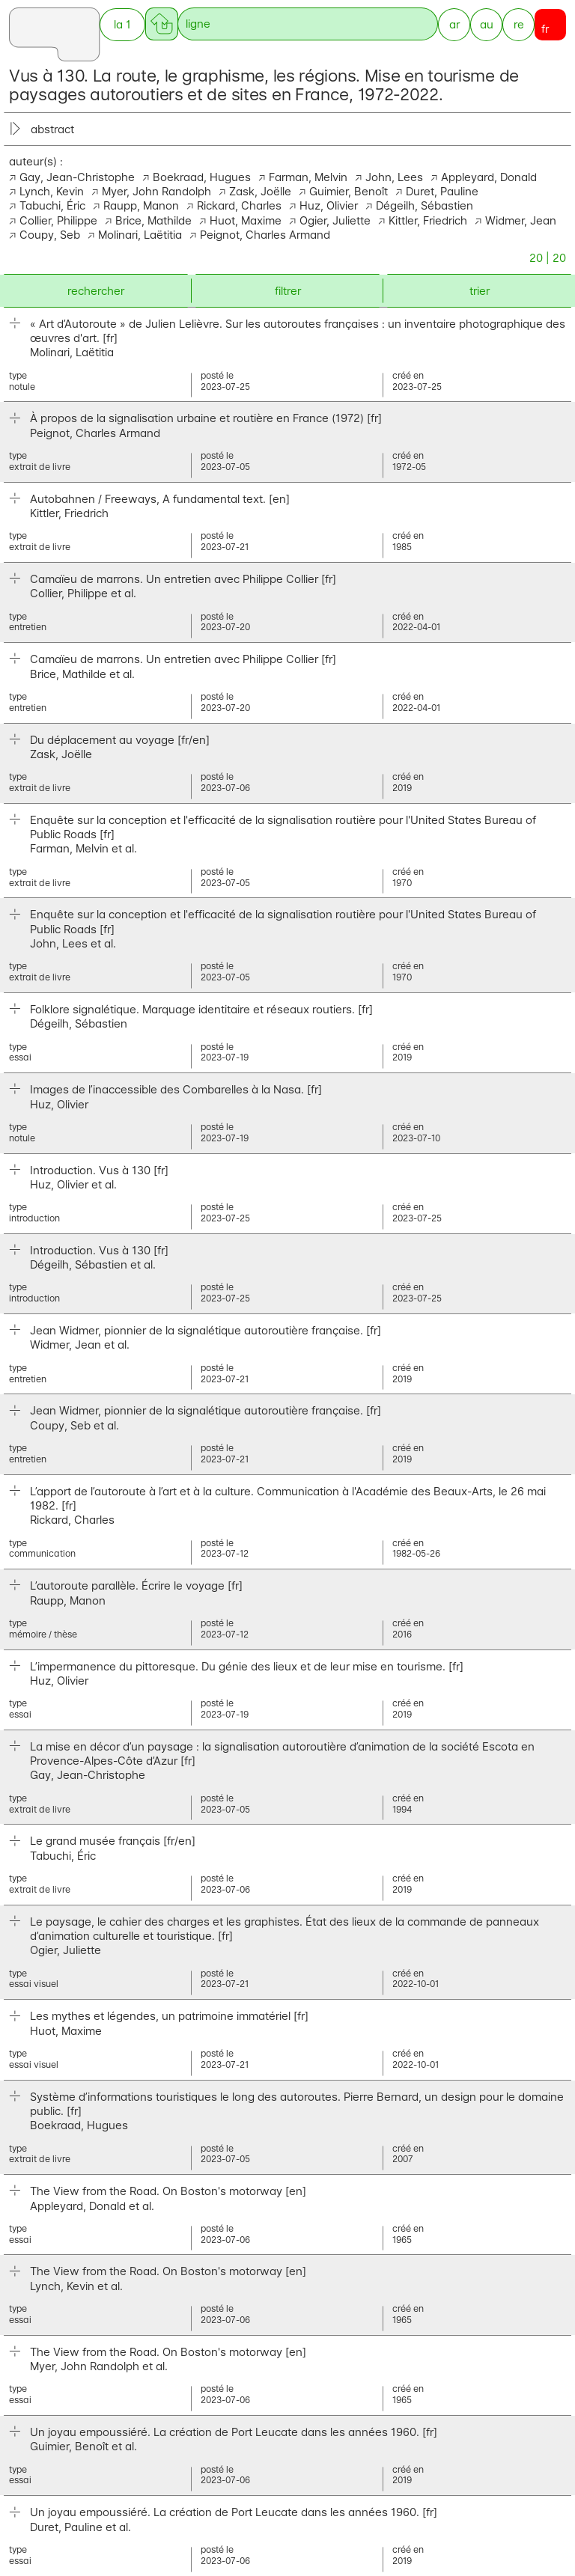  What do you see at coordinates (283, 827) in the screenshot?
I see `Enquête sur la conception et l'efficacité de la signalisation routière pour l'United States Bureau of Public Roads` at bounding box center [283, 827].